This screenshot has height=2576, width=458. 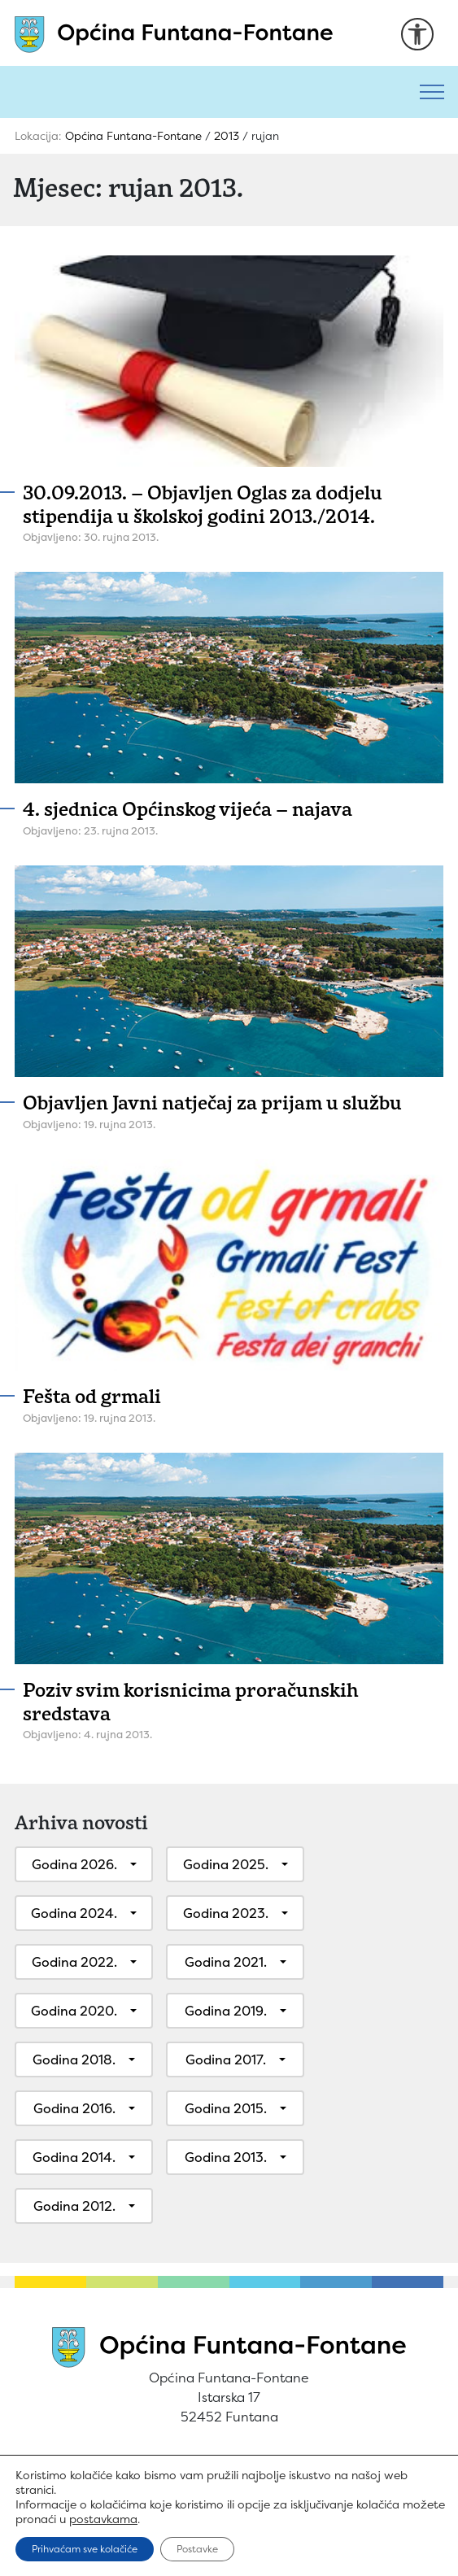 I want to click on Godina 2025., so click(x=225, y=1864).